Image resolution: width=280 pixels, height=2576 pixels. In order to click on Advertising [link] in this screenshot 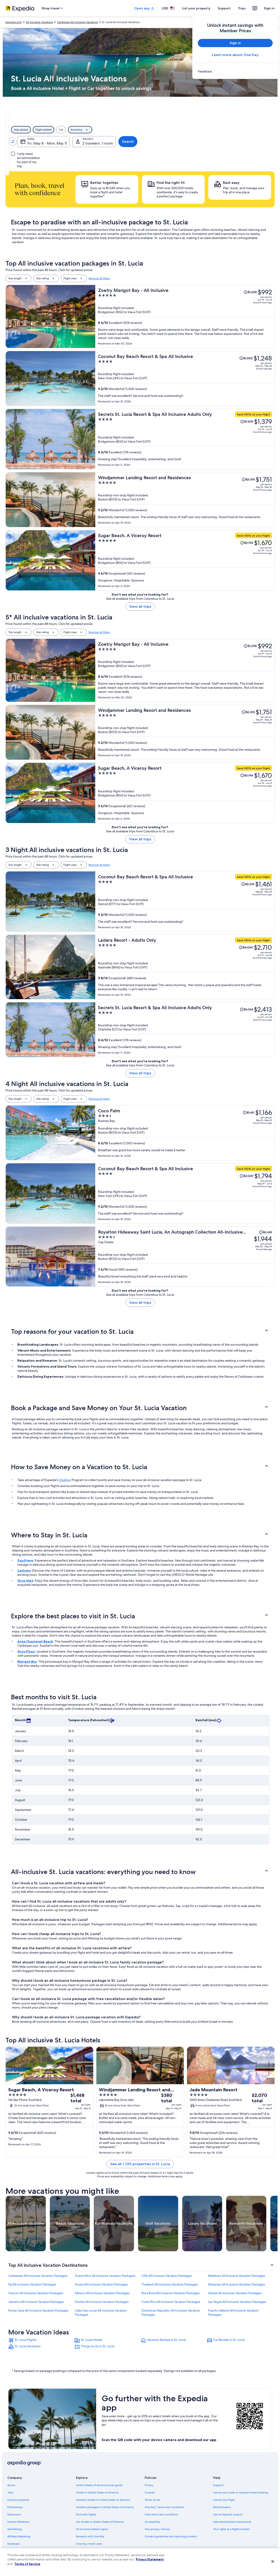, I will do `click(14, 2529)`.